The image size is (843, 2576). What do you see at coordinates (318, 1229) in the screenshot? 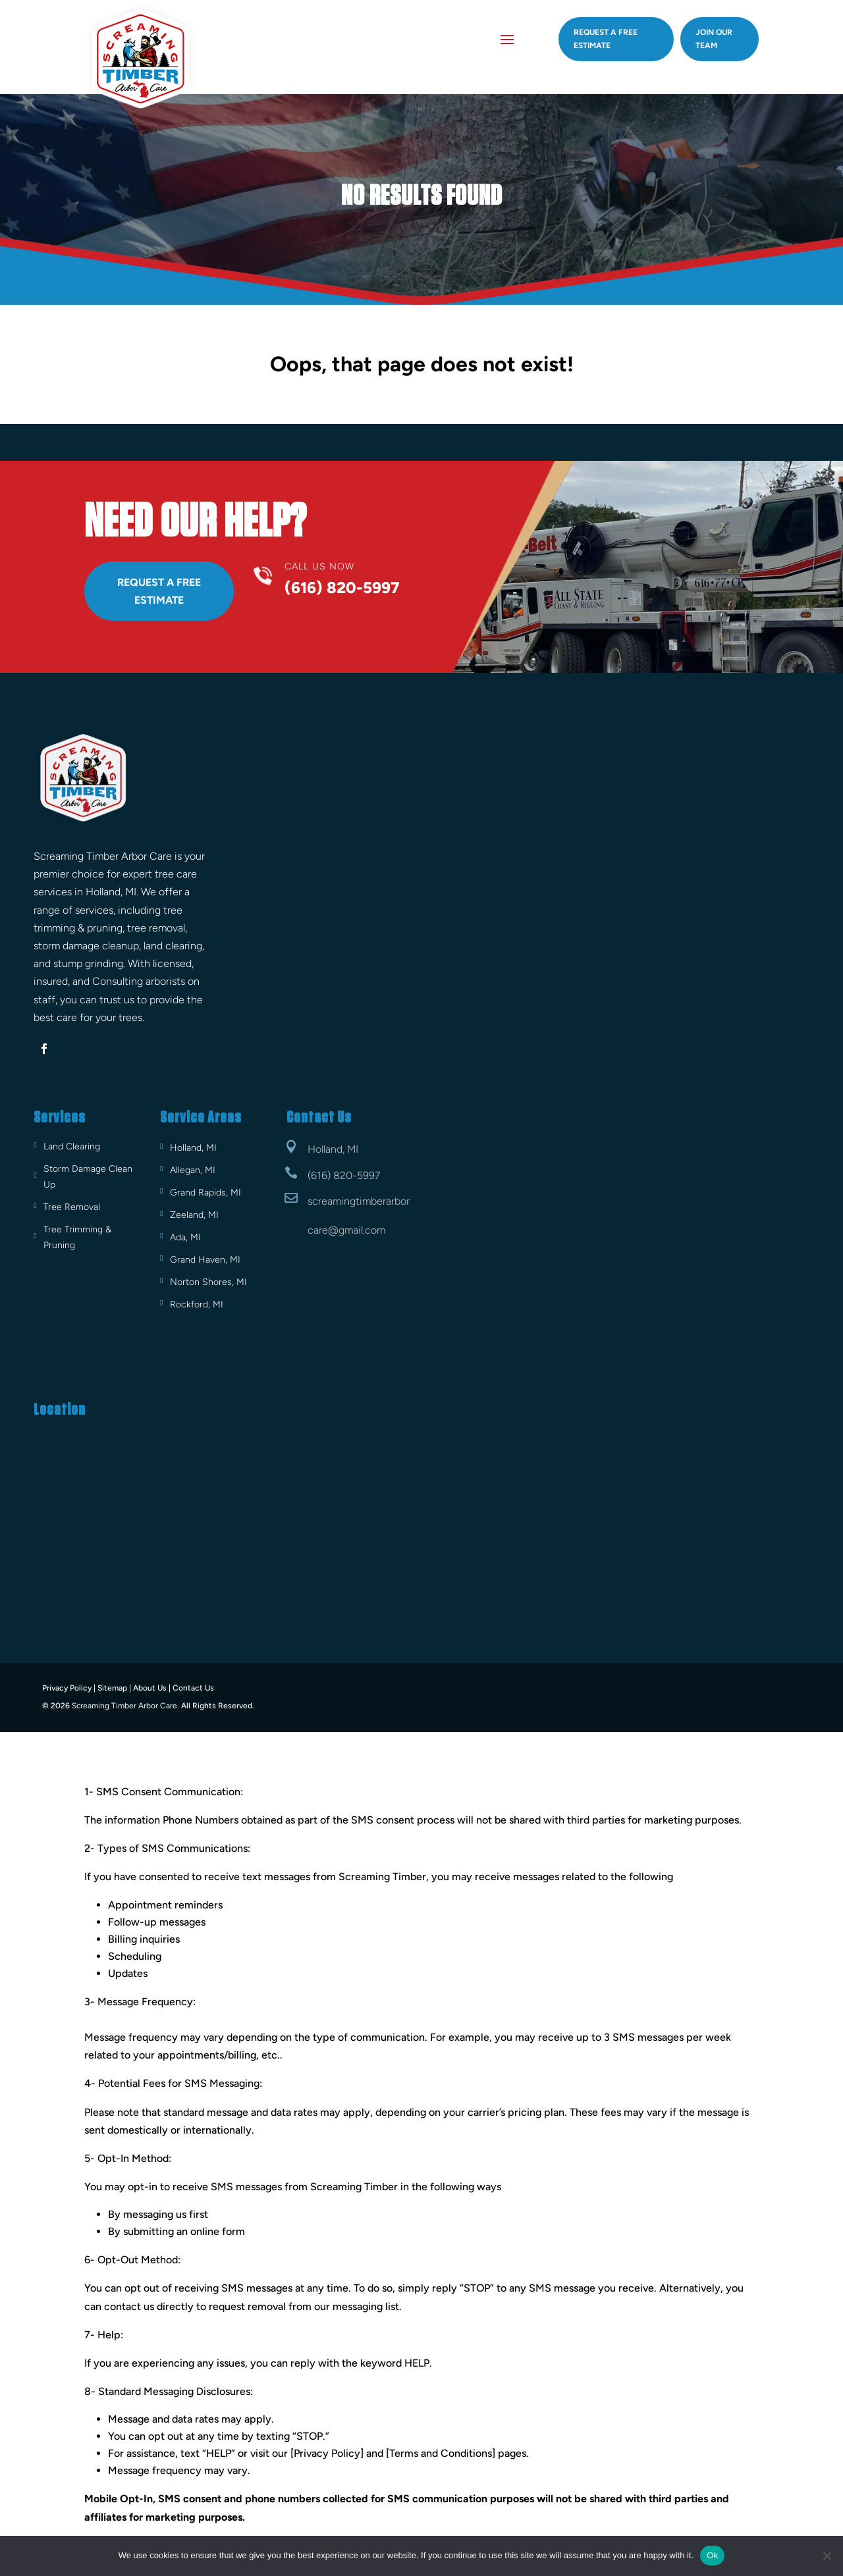
I see `care` at bounding box center [318, 1229].